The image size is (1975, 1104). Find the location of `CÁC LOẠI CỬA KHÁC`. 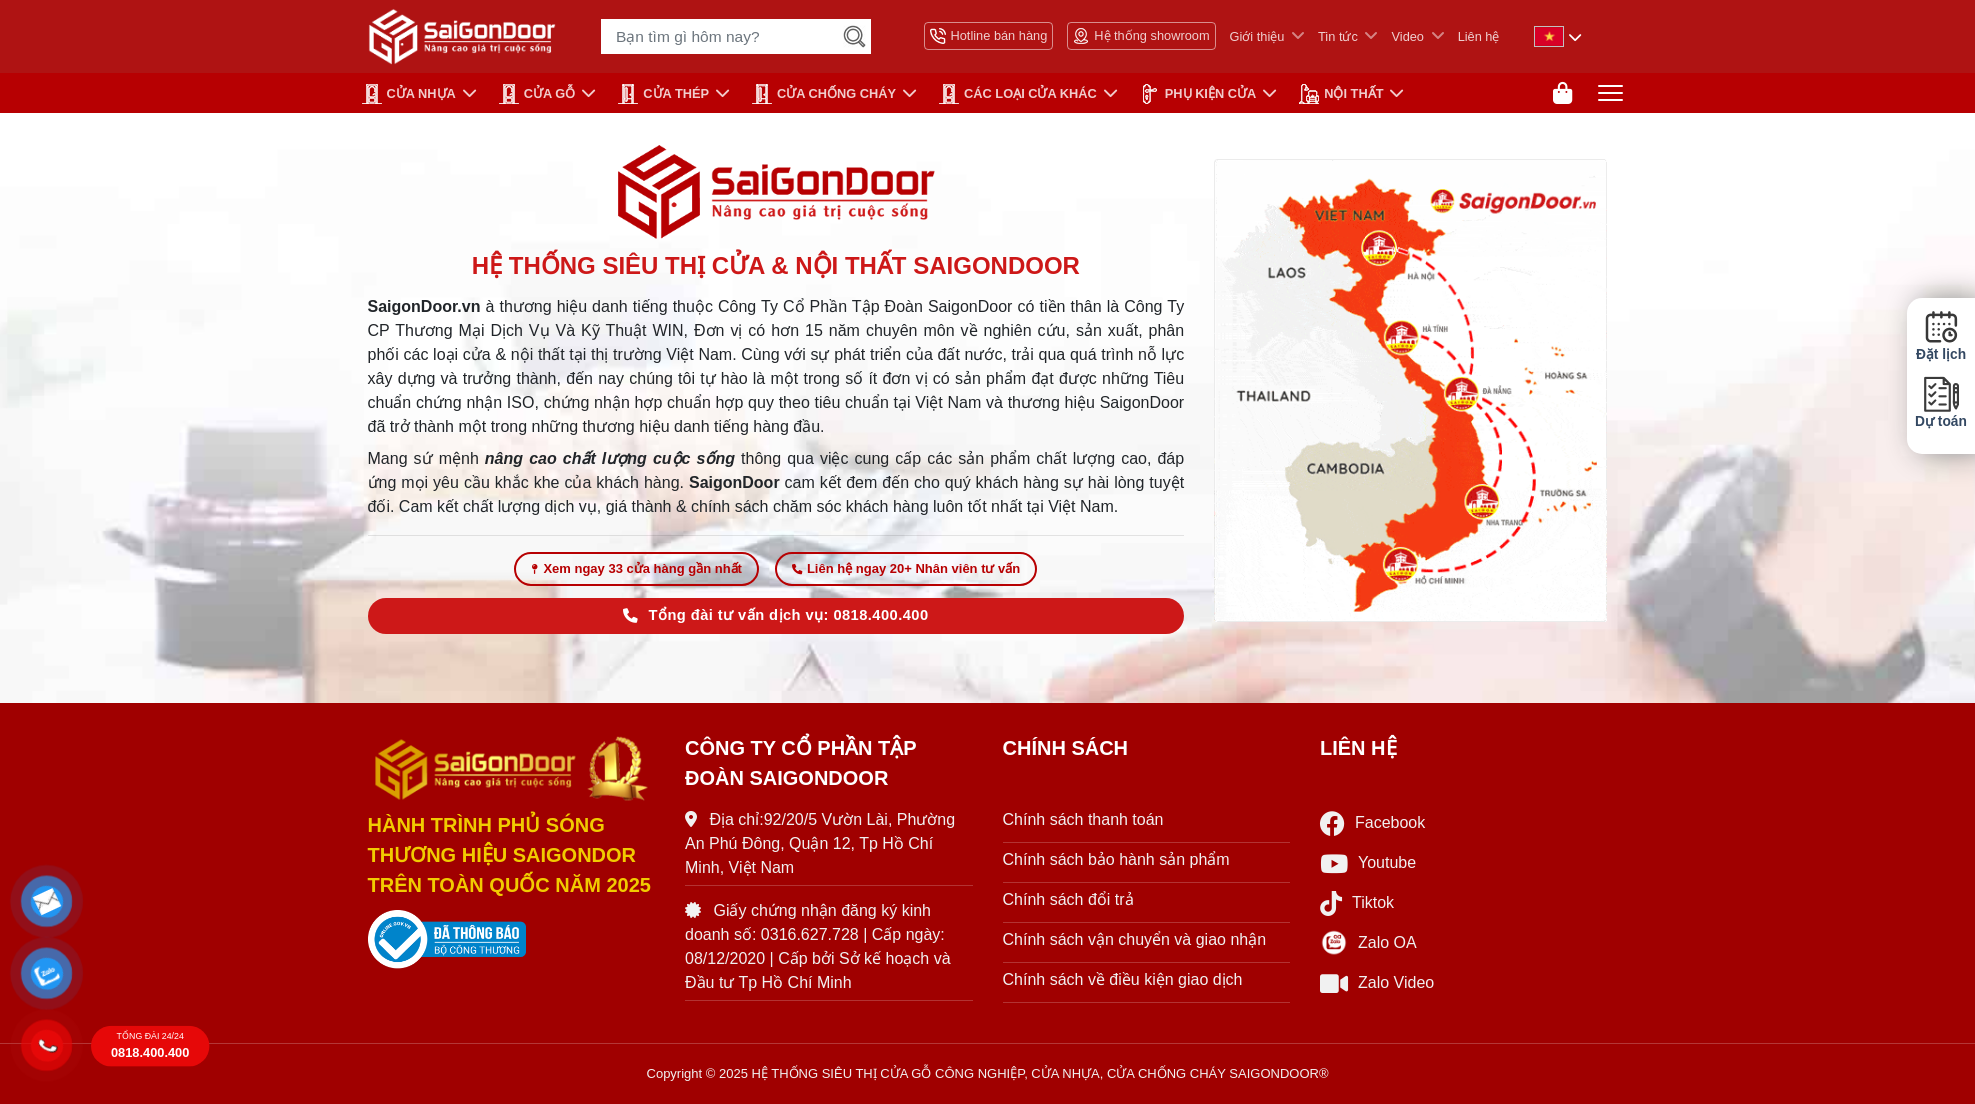

CÁC LOẠI CỬA KHÁC is located at coordinates (1018, 94).